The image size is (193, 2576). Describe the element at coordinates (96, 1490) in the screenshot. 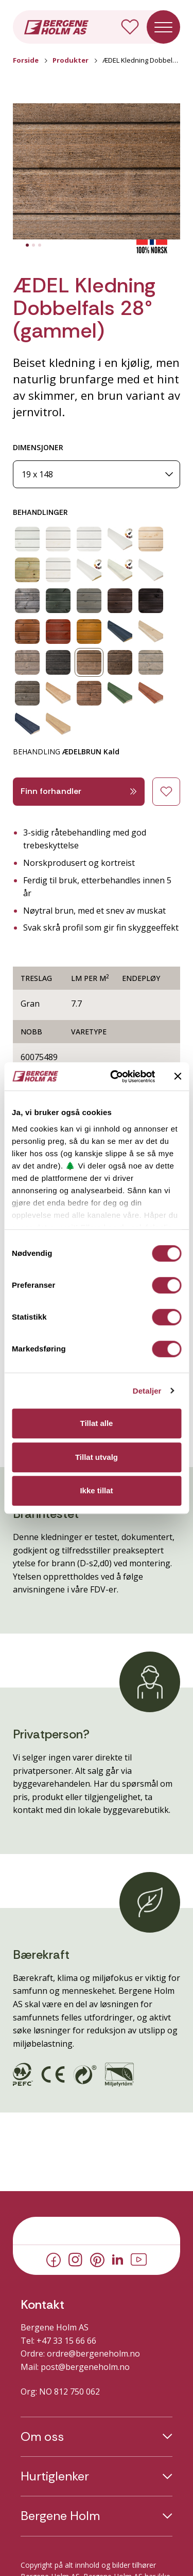

I see `Ikke tillat` at that location.